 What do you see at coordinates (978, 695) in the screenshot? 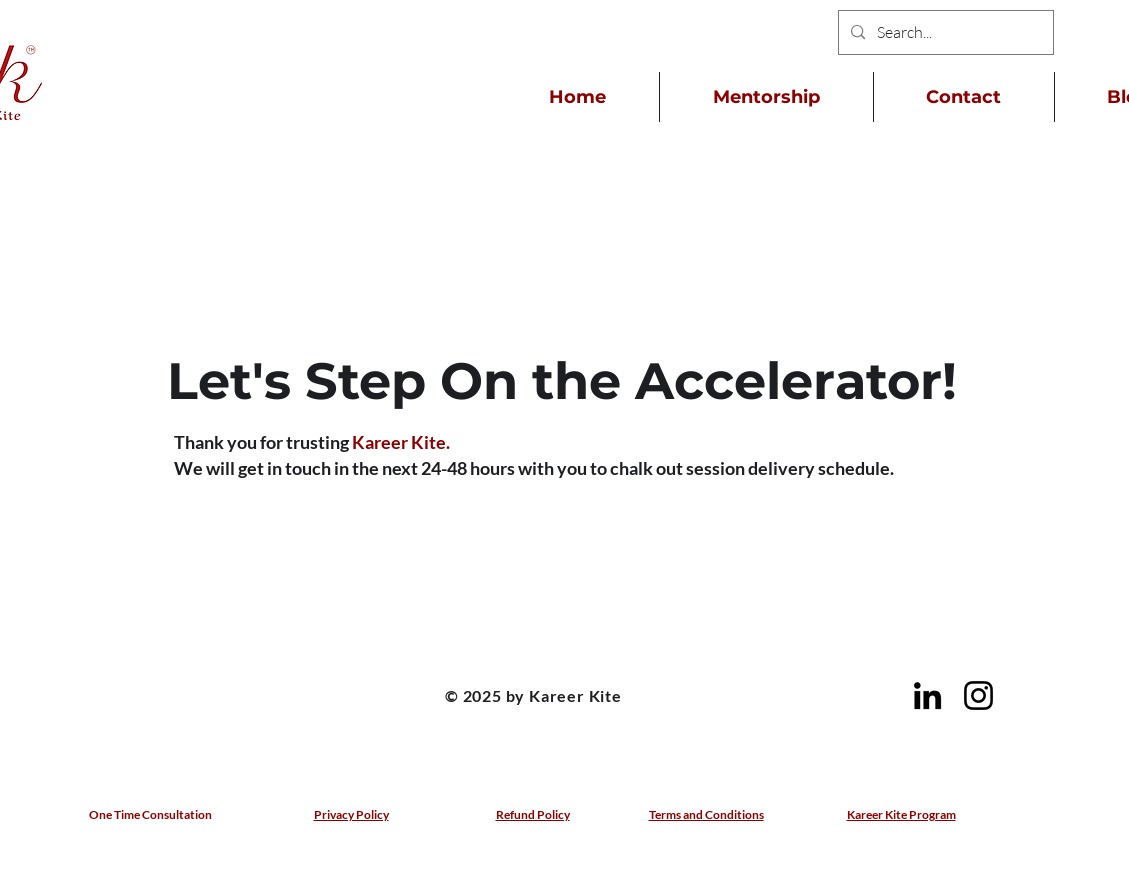
I see `[Instagram]` at bounding box center [978, 695].